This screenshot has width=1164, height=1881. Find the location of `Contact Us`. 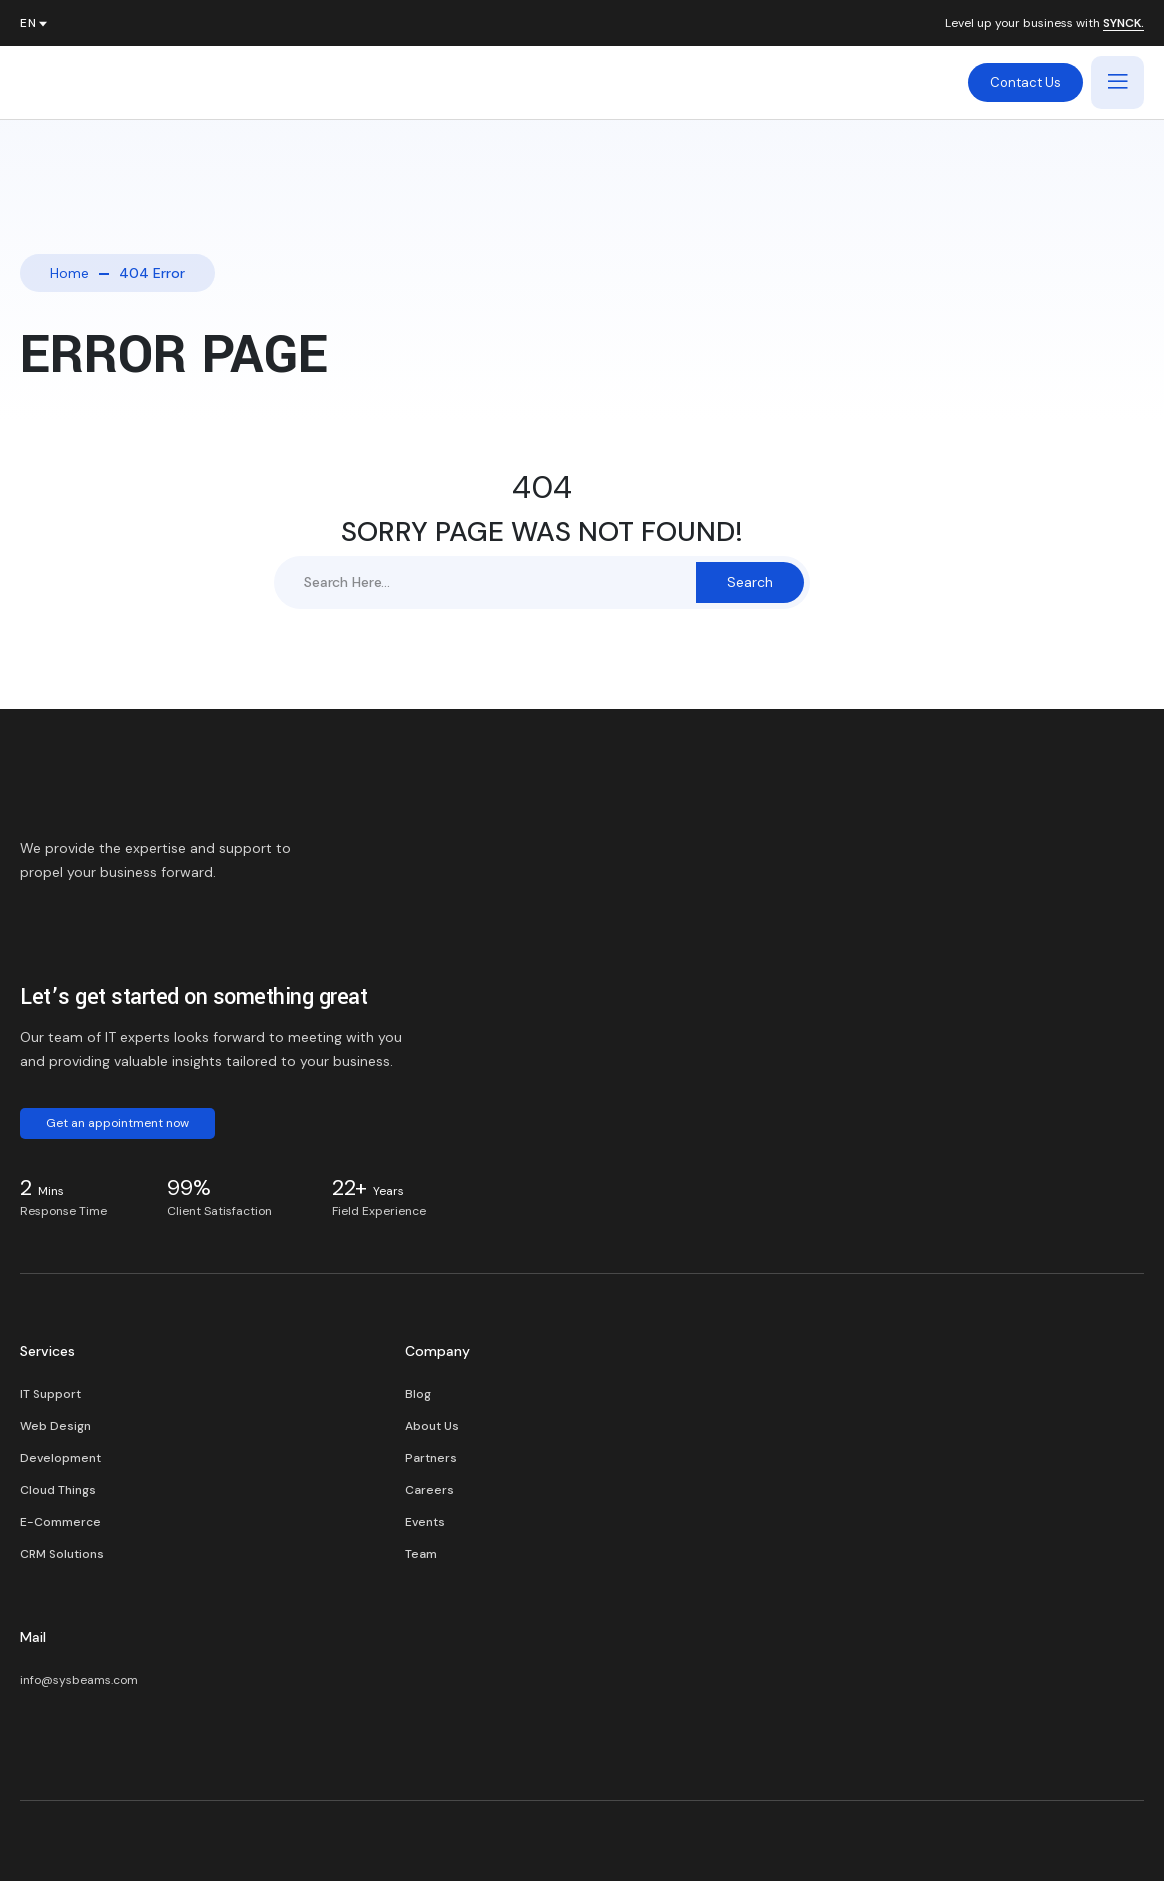

Contact Us is located at coordinates (1025, 82).